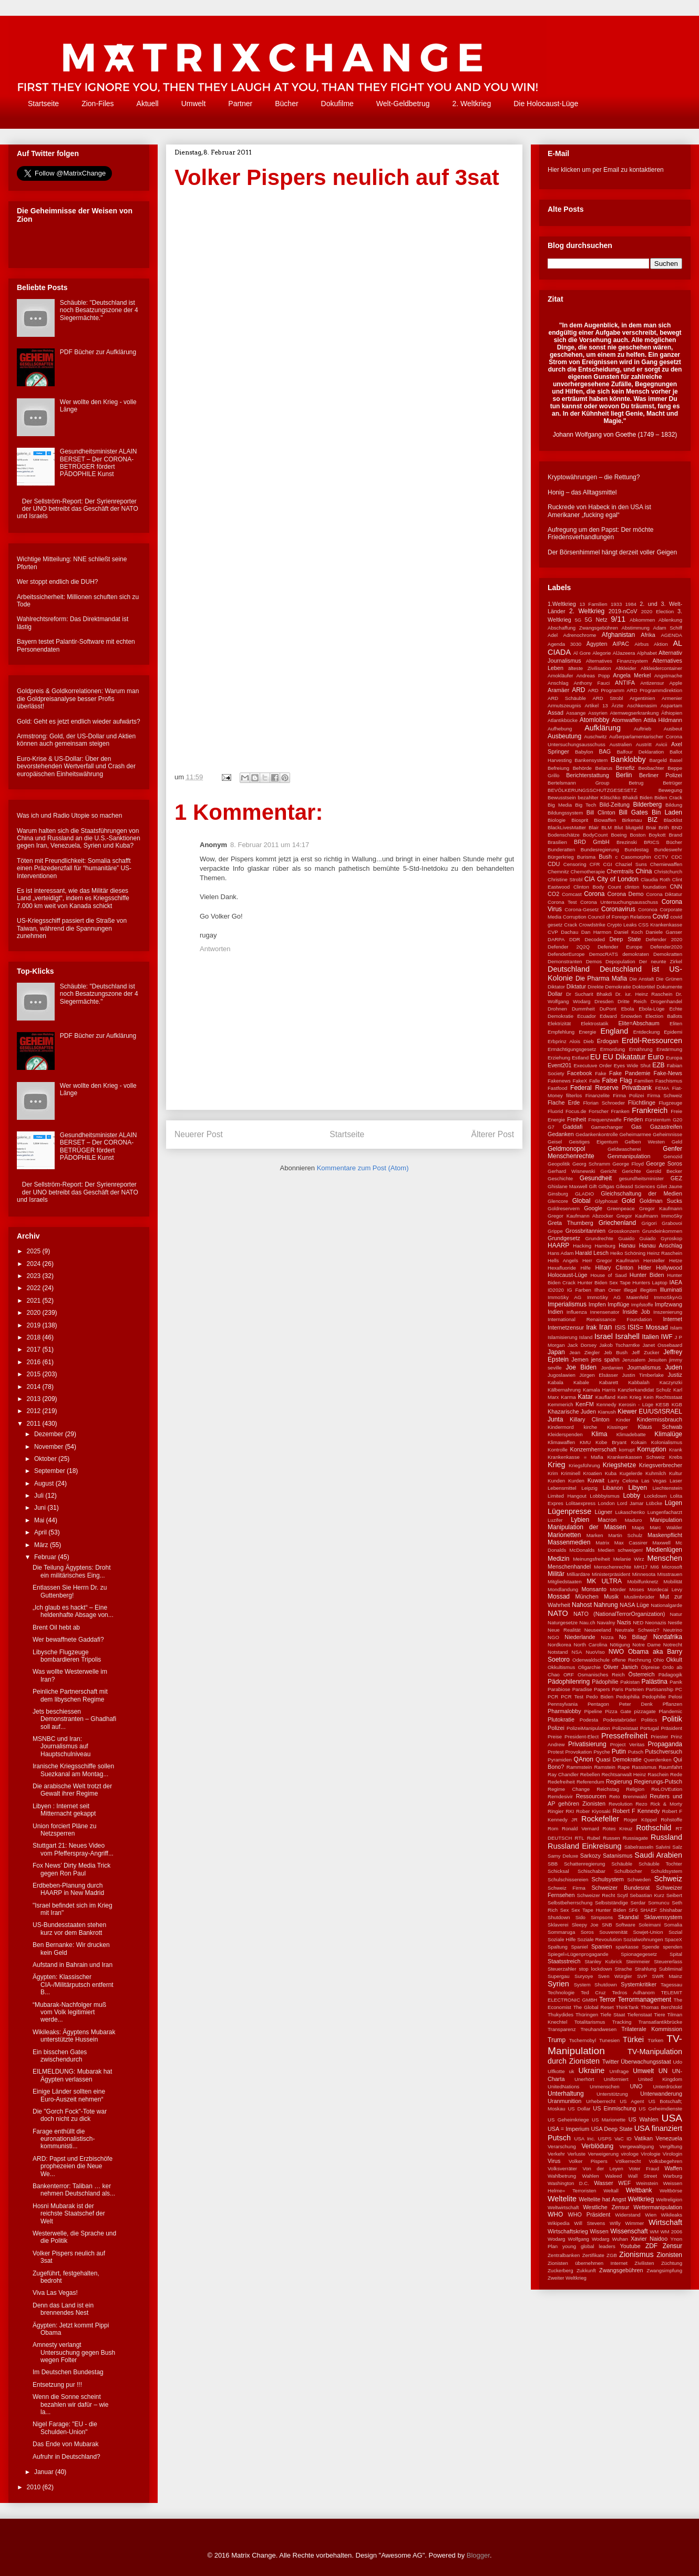 The image size is (699, 2576). What do you see at coordinates (69, 2012) in the screenshot?
I see `“Mubarak-Nachfolger muß vom Volk legitimiert werde...` at bounding box center [69, 2012].